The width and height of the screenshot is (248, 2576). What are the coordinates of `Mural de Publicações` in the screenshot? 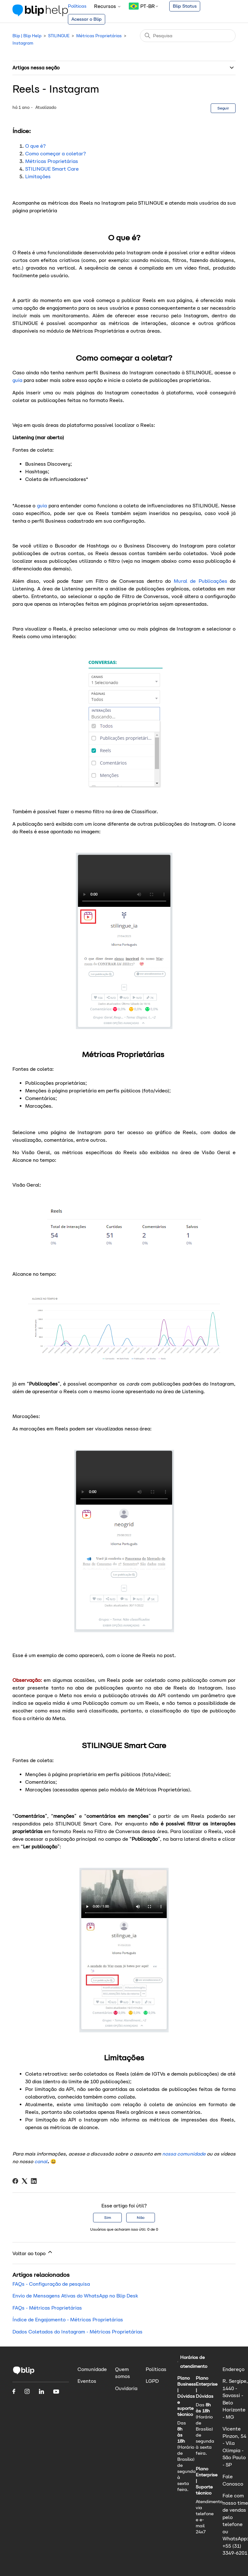 It's located at (202, 581).